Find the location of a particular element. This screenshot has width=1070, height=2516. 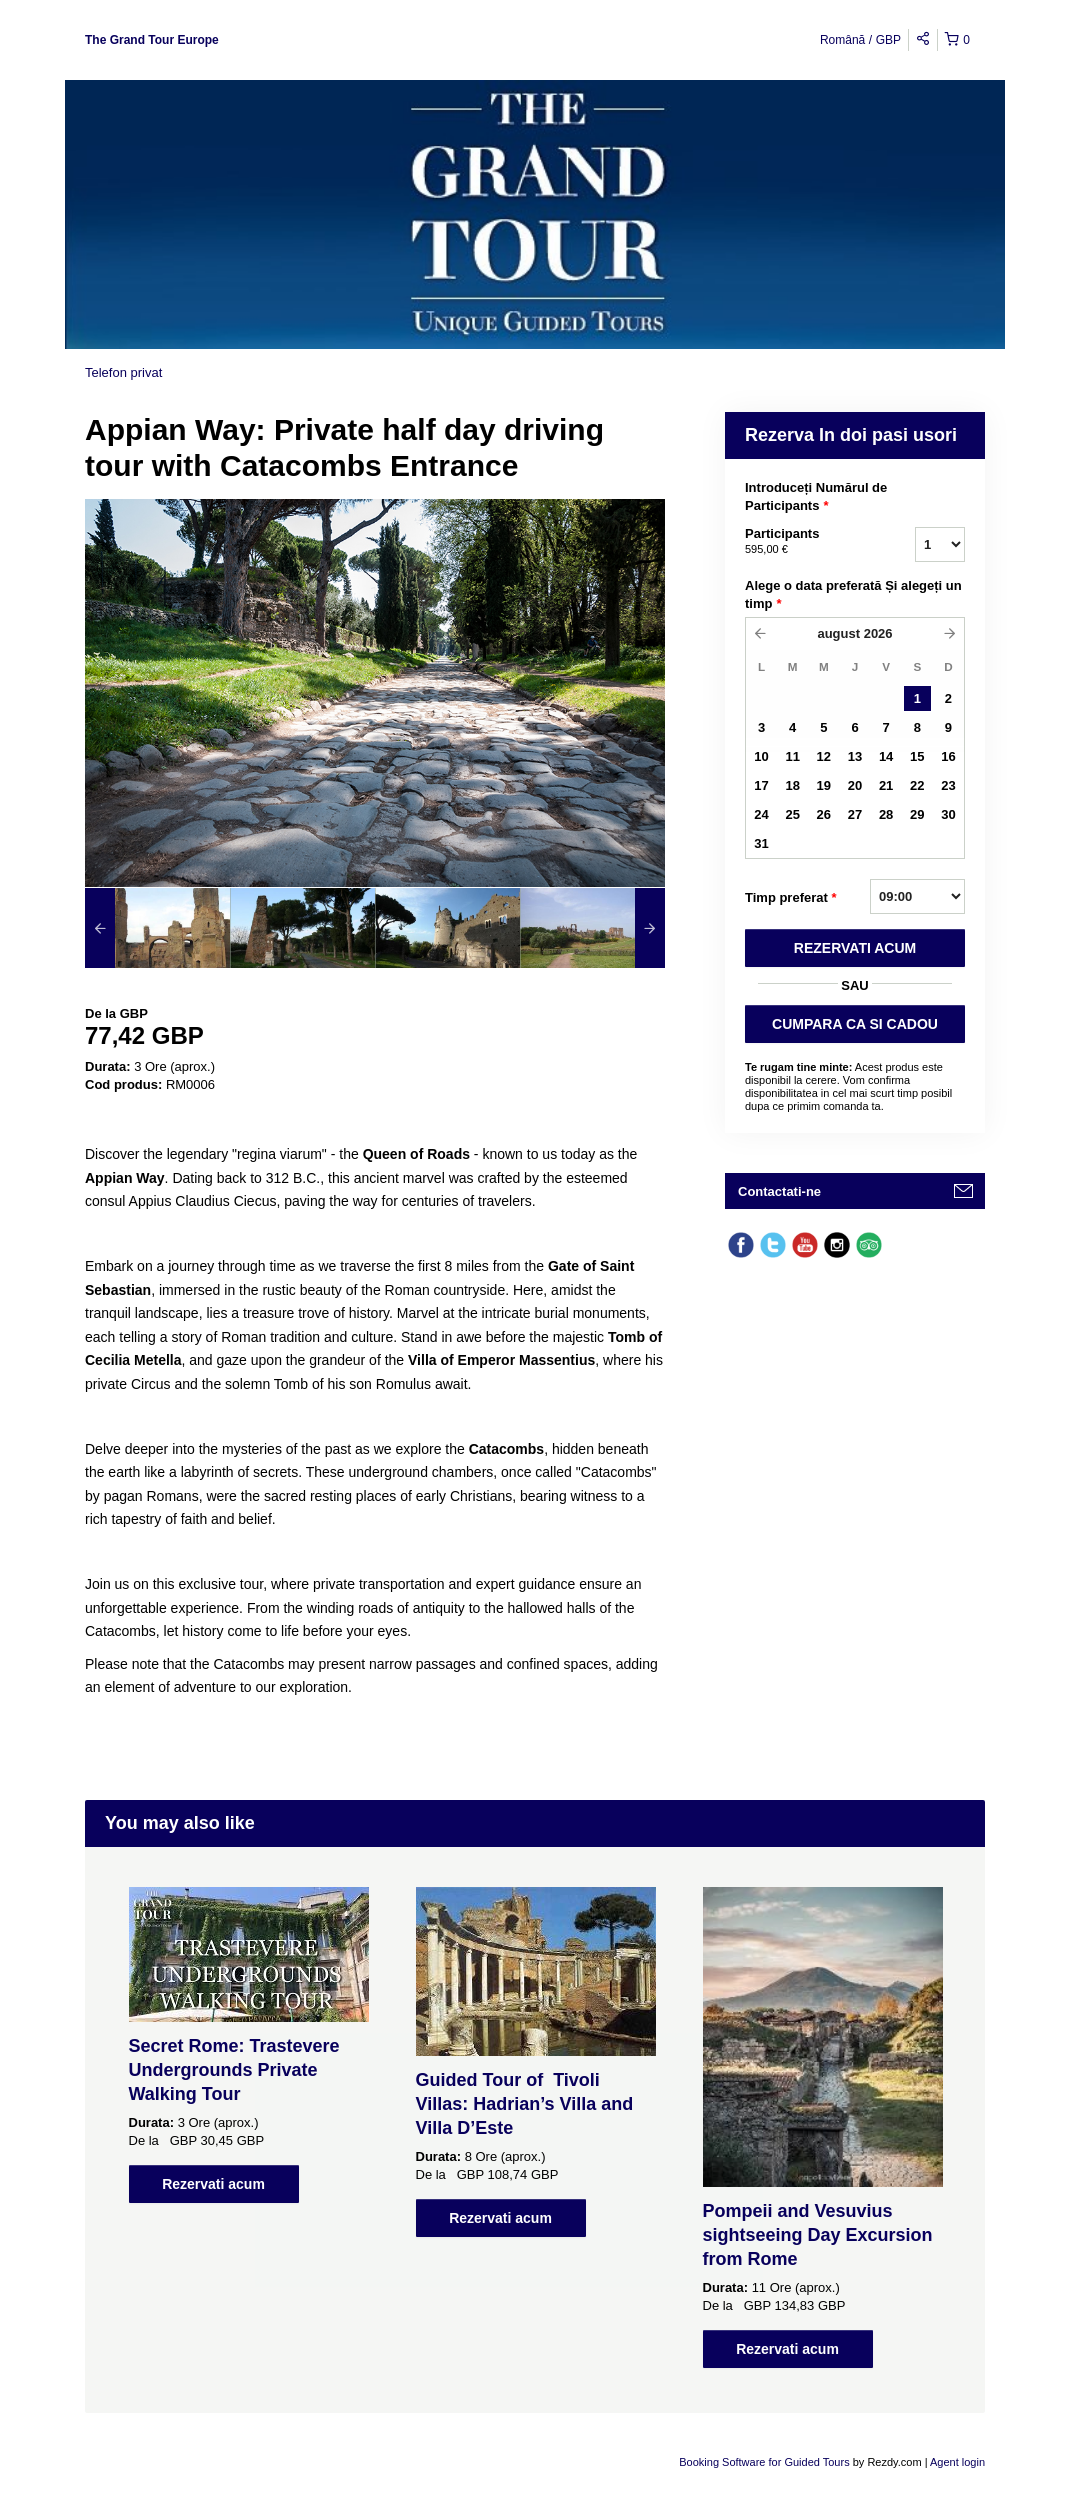

10 is located at coordinates (761, 756).